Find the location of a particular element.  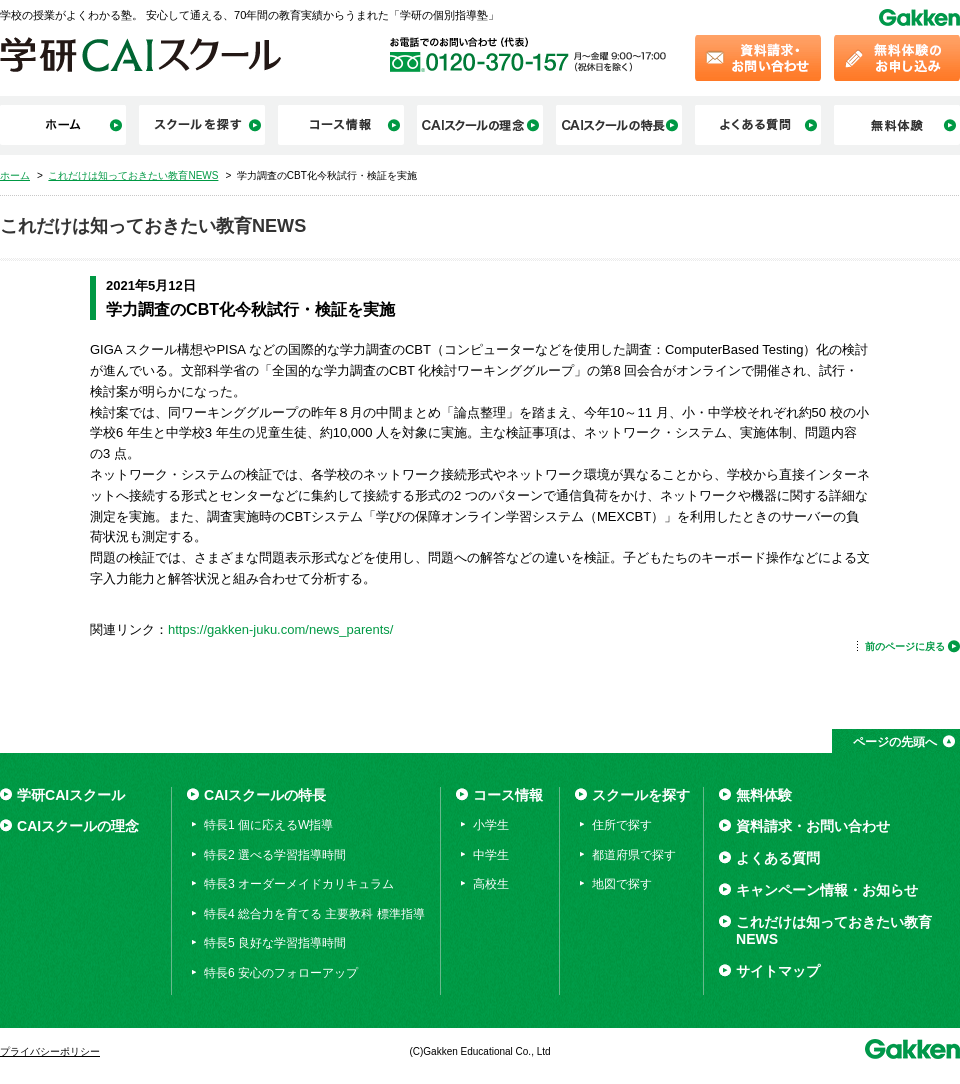

資料請求・お問い合わせ is located at coordinates (813, 826).